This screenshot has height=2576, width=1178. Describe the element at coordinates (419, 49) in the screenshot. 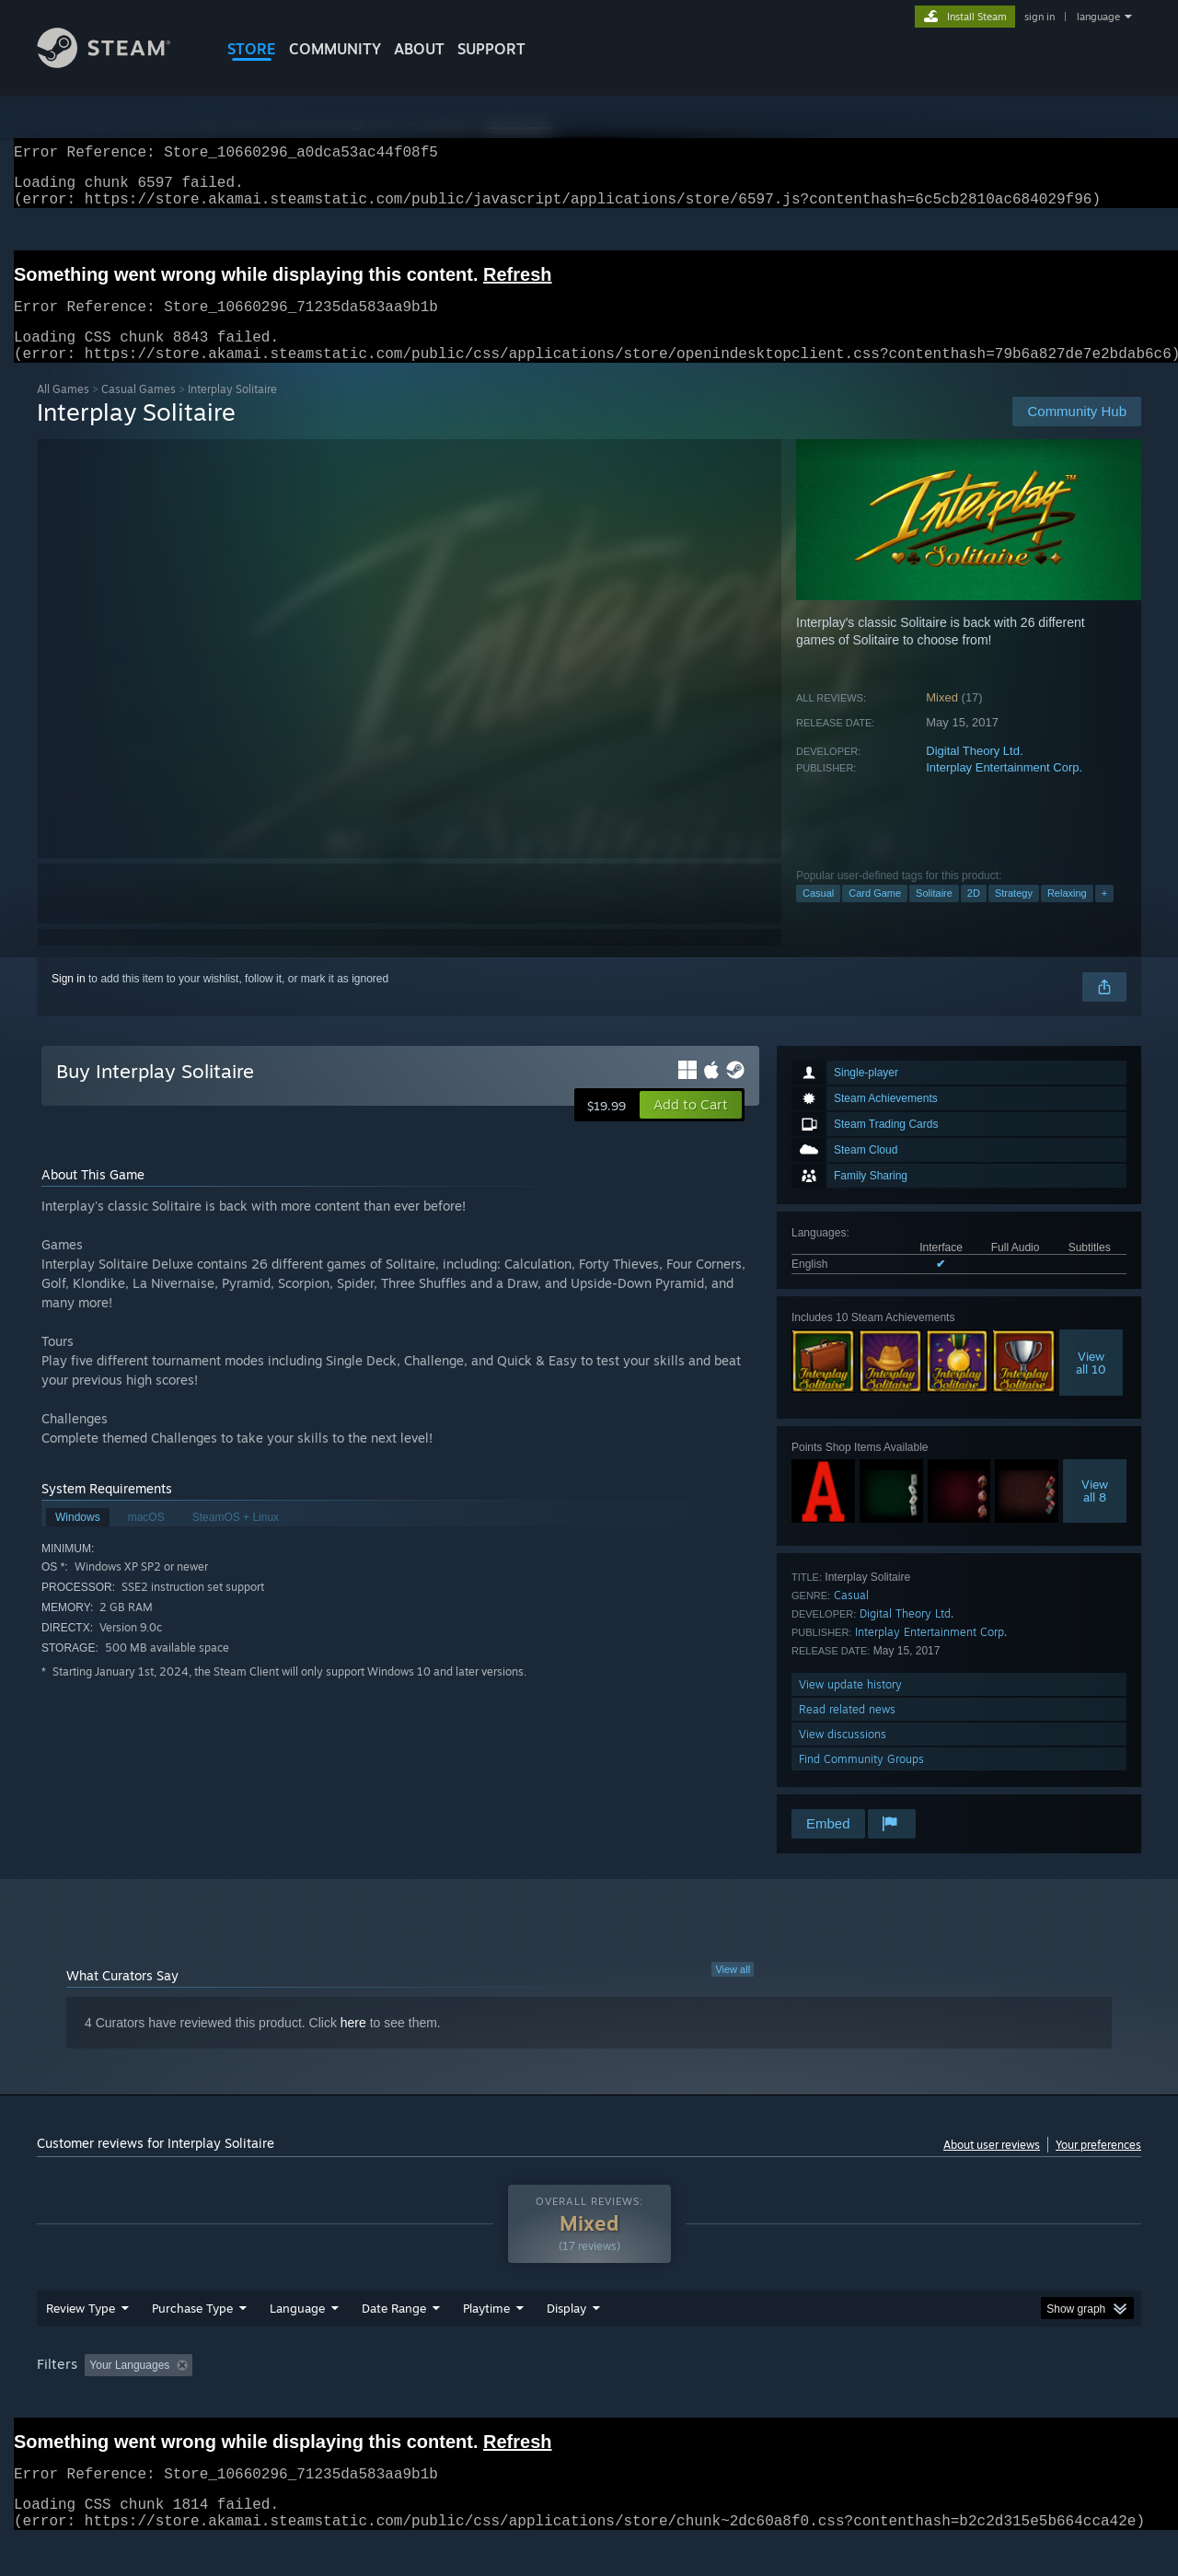

I see `About` at that location.